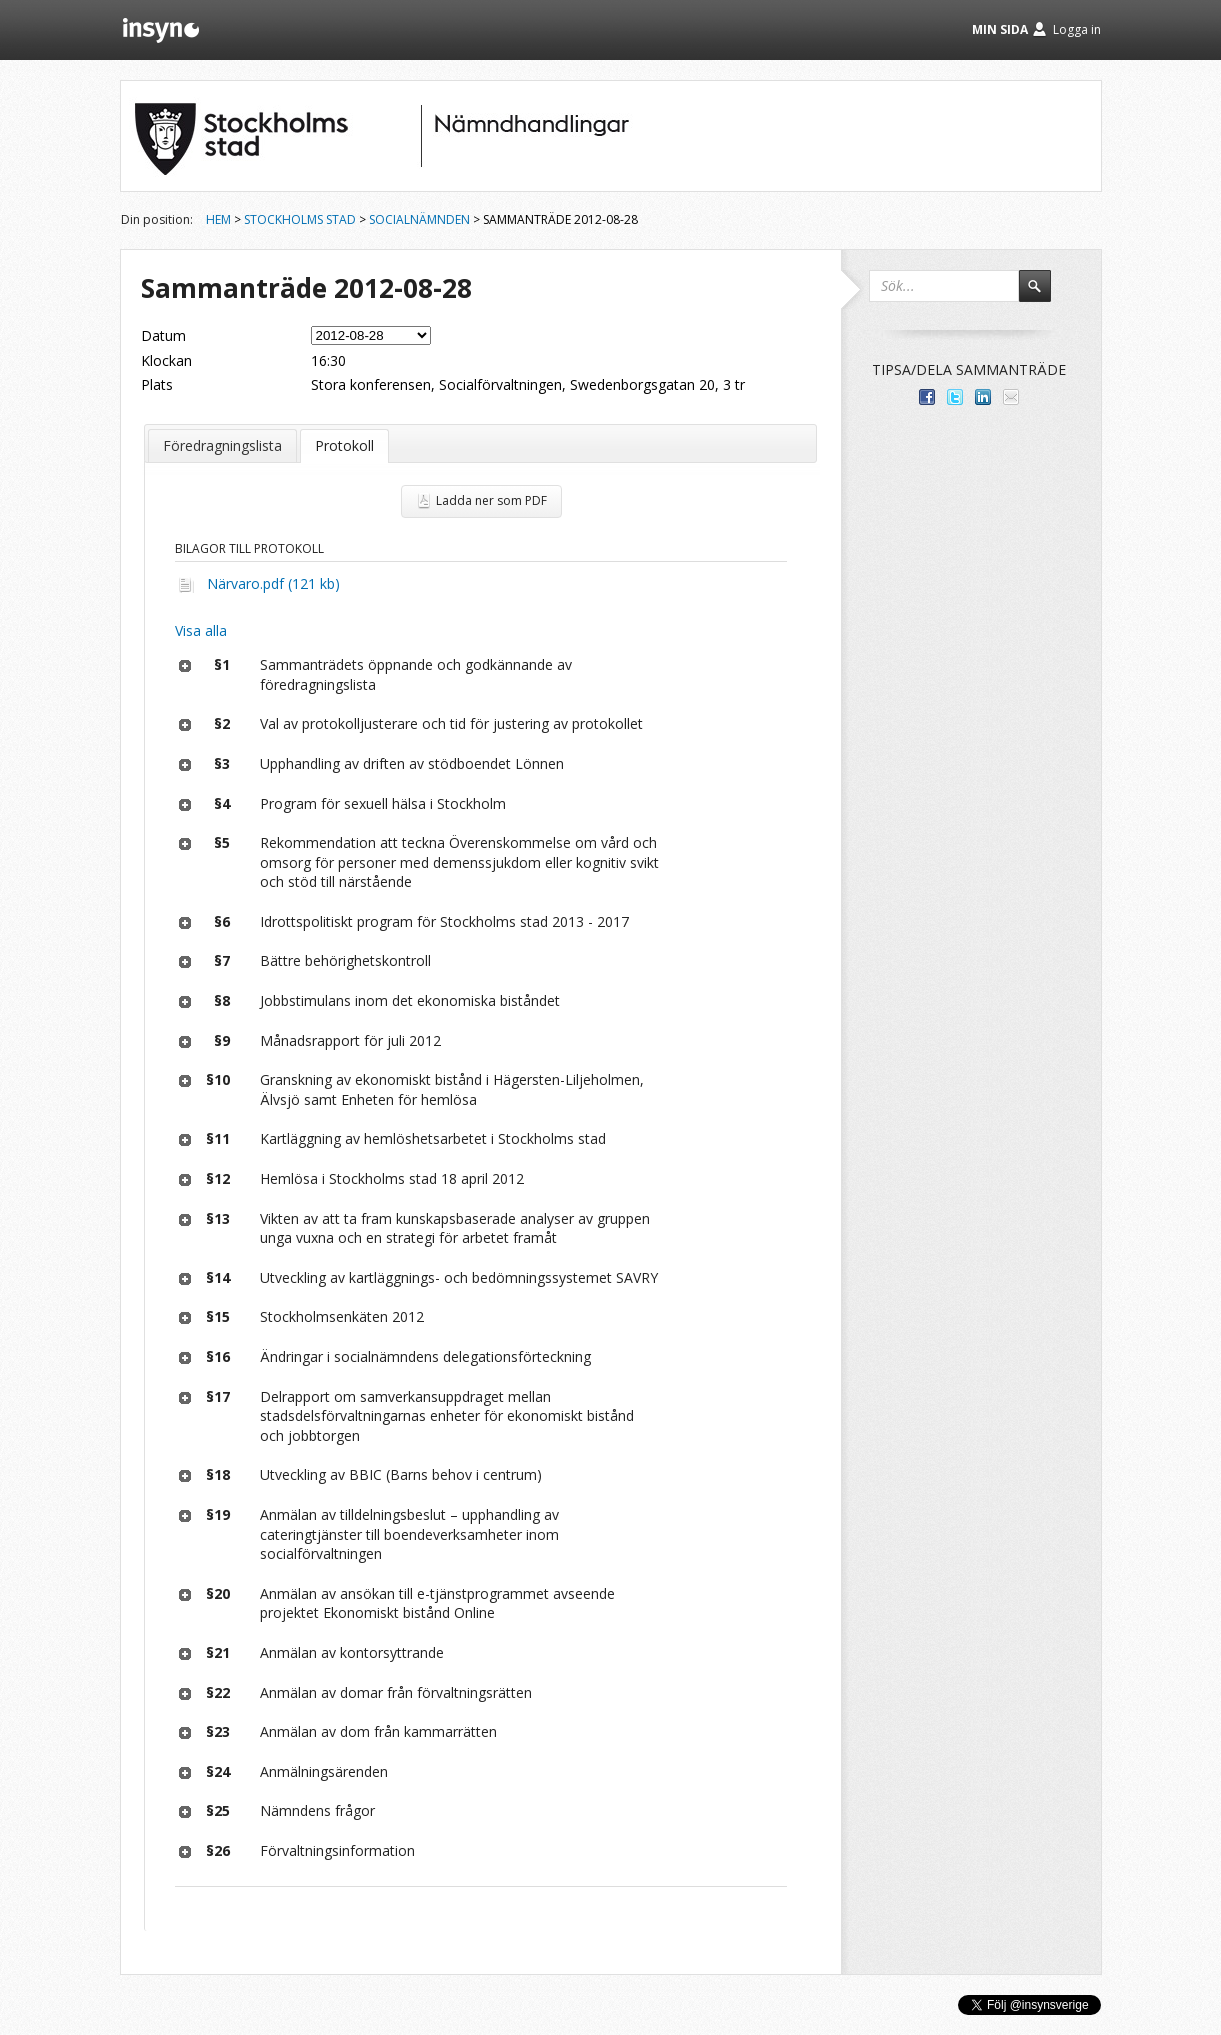 This screenshot has height=2035, width=1221. Describe the element at coordinates (955, 397) in the screenshot. I see `Dela på Twitter` at that location.